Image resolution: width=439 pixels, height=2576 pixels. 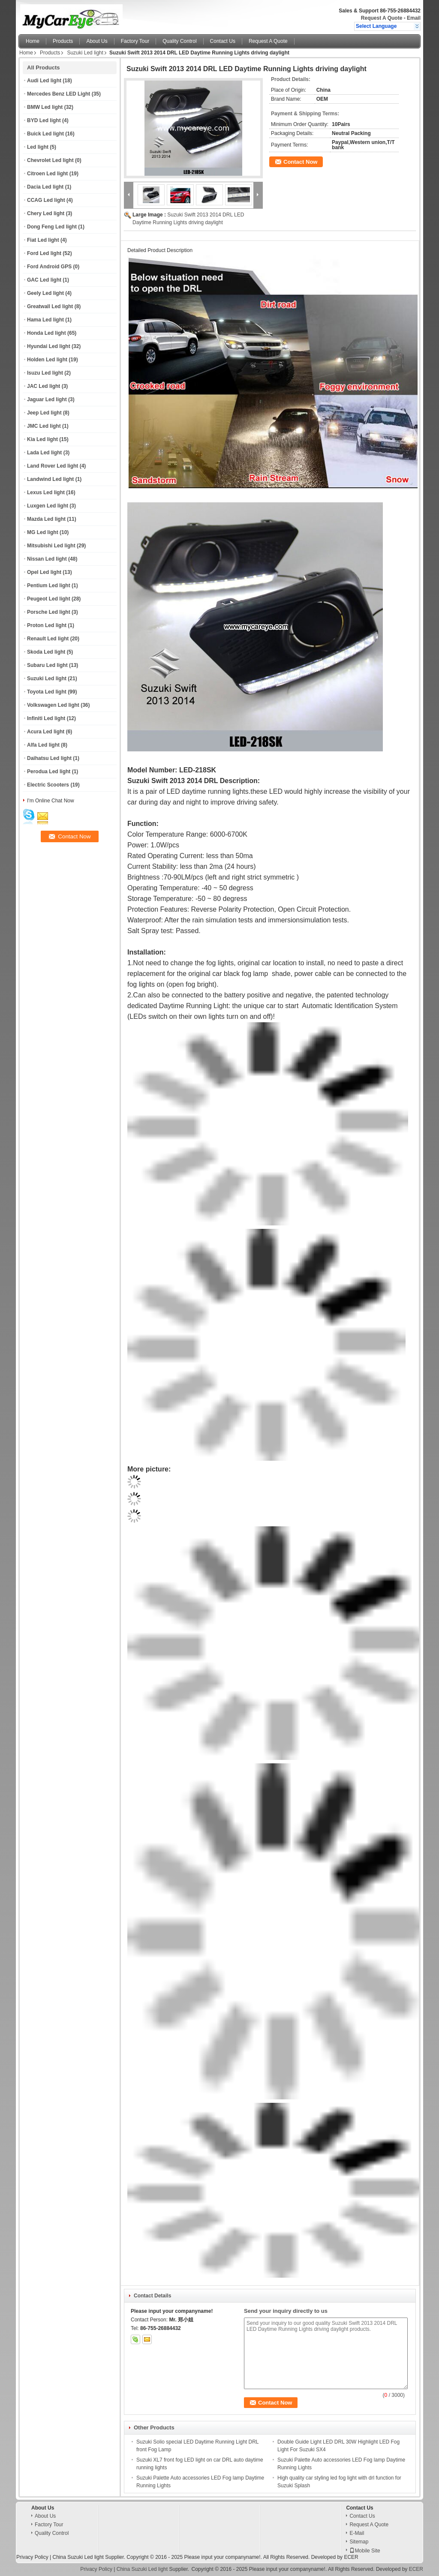 What do you see at coordinates (49, 267) in the screenshot?
I see `Ford Android GPS` at bounding box center [49, 267].